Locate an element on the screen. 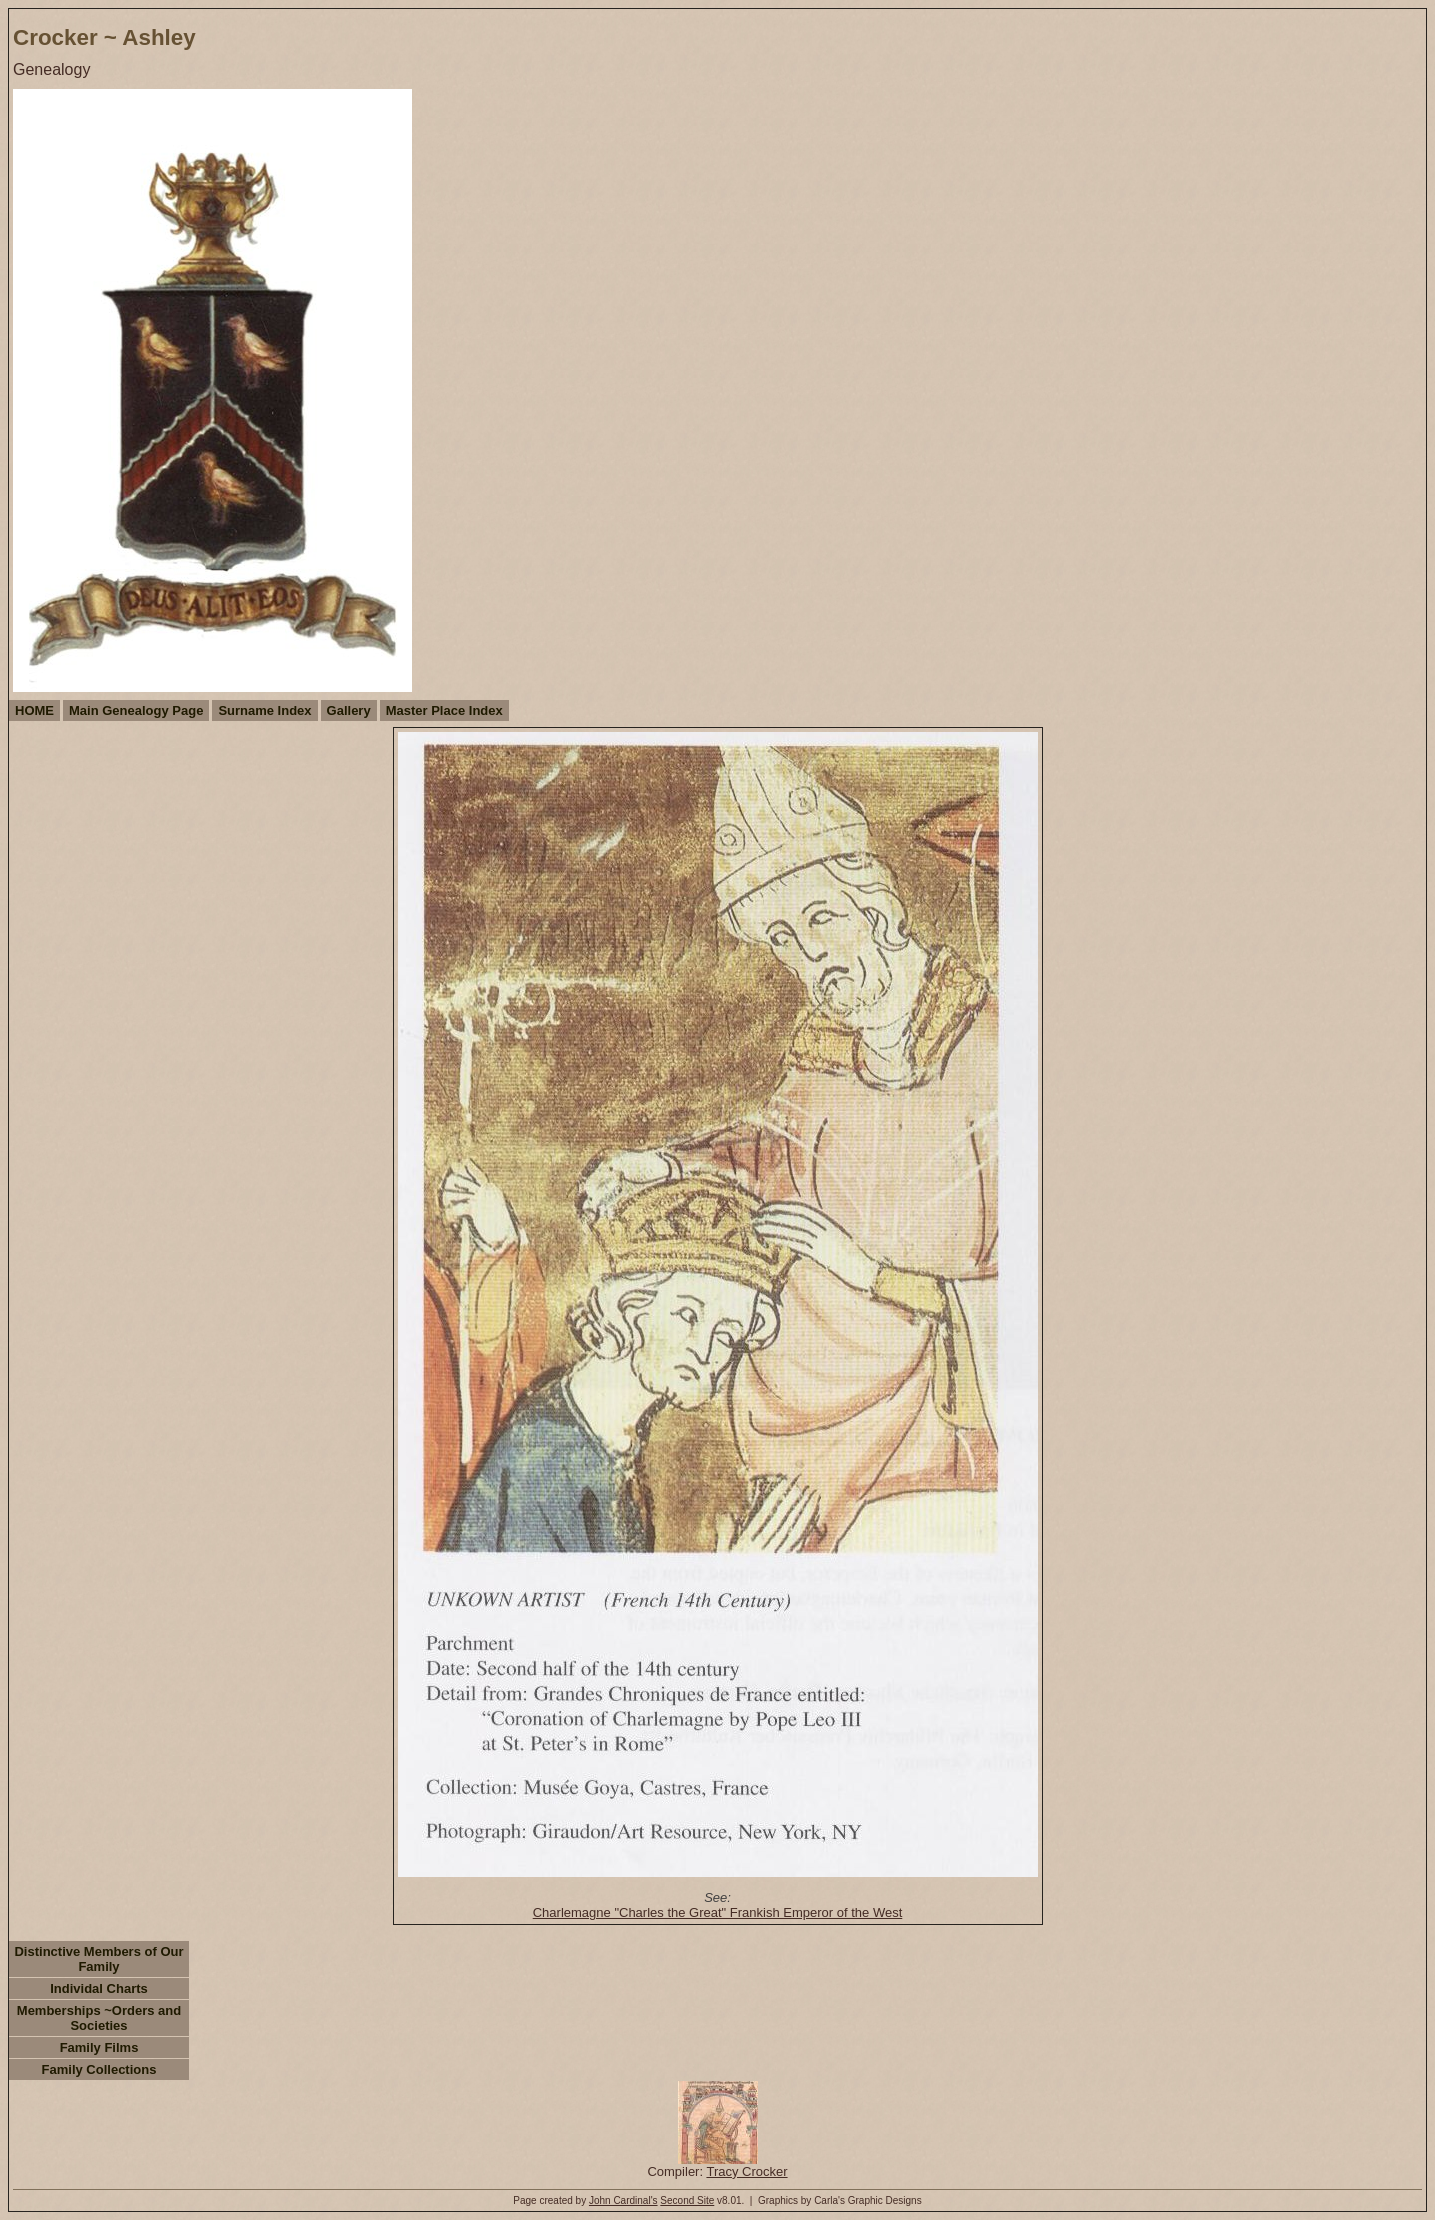 The height and width of the screenshot is (2220, 1435). Master Place Index is located at coordinates (444, 710).